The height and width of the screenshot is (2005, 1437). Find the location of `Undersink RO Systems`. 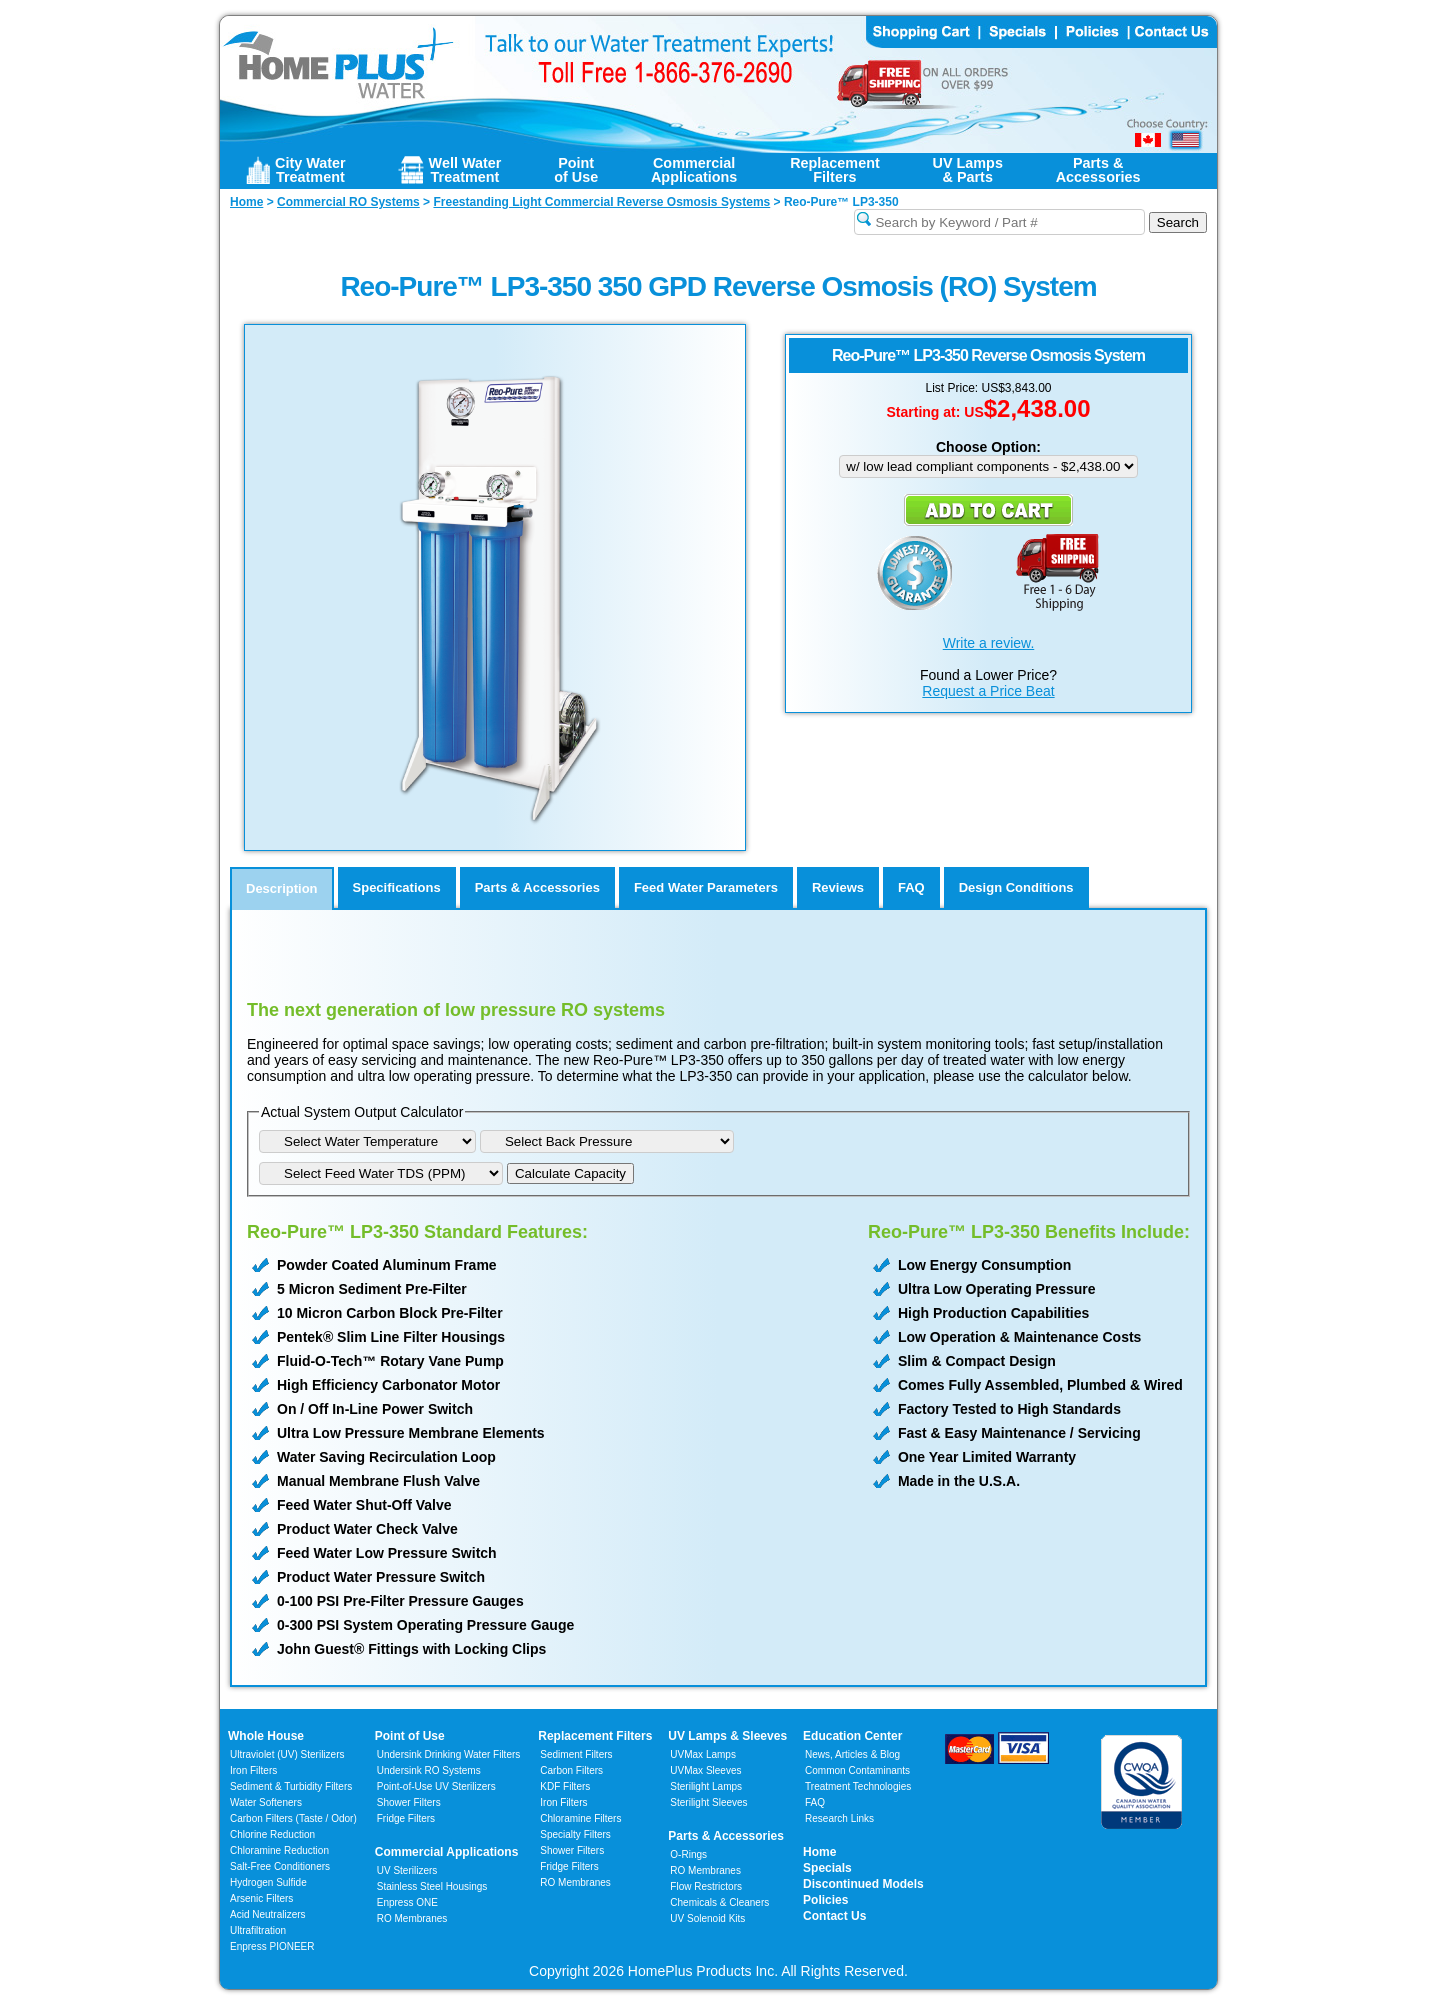

Undersink RO Systems is located at coordinates (429, 1770).